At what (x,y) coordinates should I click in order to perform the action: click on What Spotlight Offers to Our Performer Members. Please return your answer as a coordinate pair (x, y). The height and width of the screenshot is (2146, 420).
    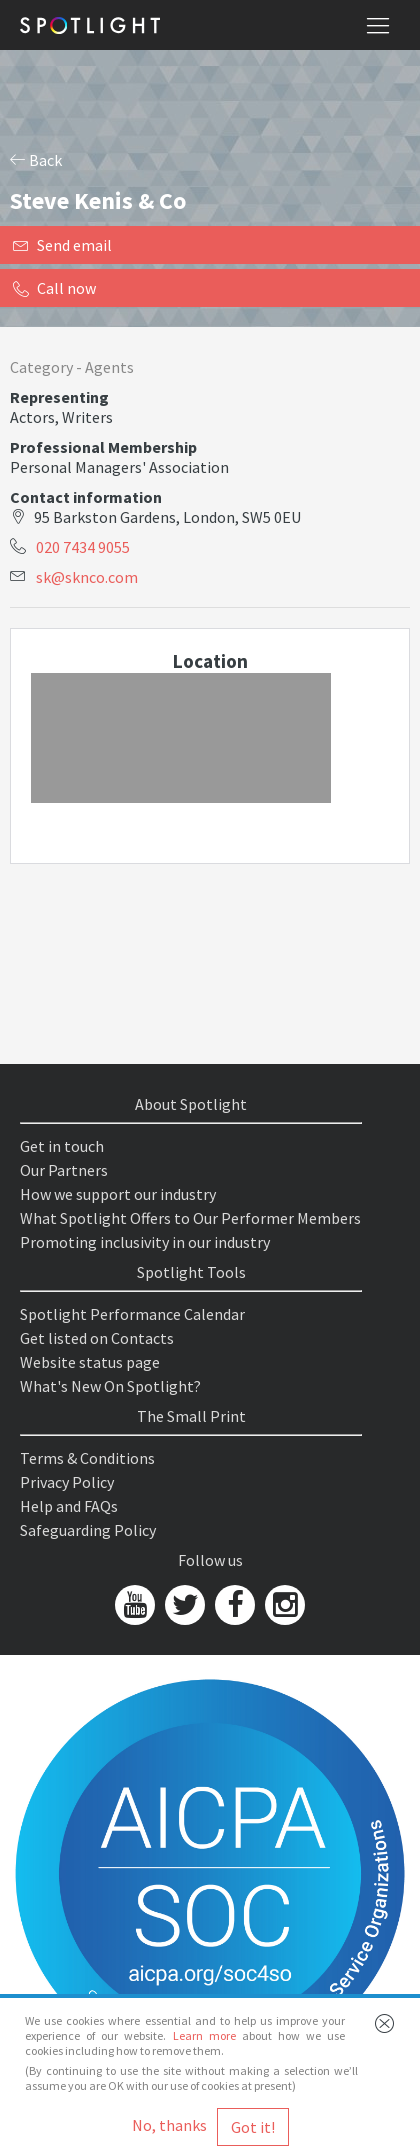
    Looking at the image, I should click on (190, 1218).